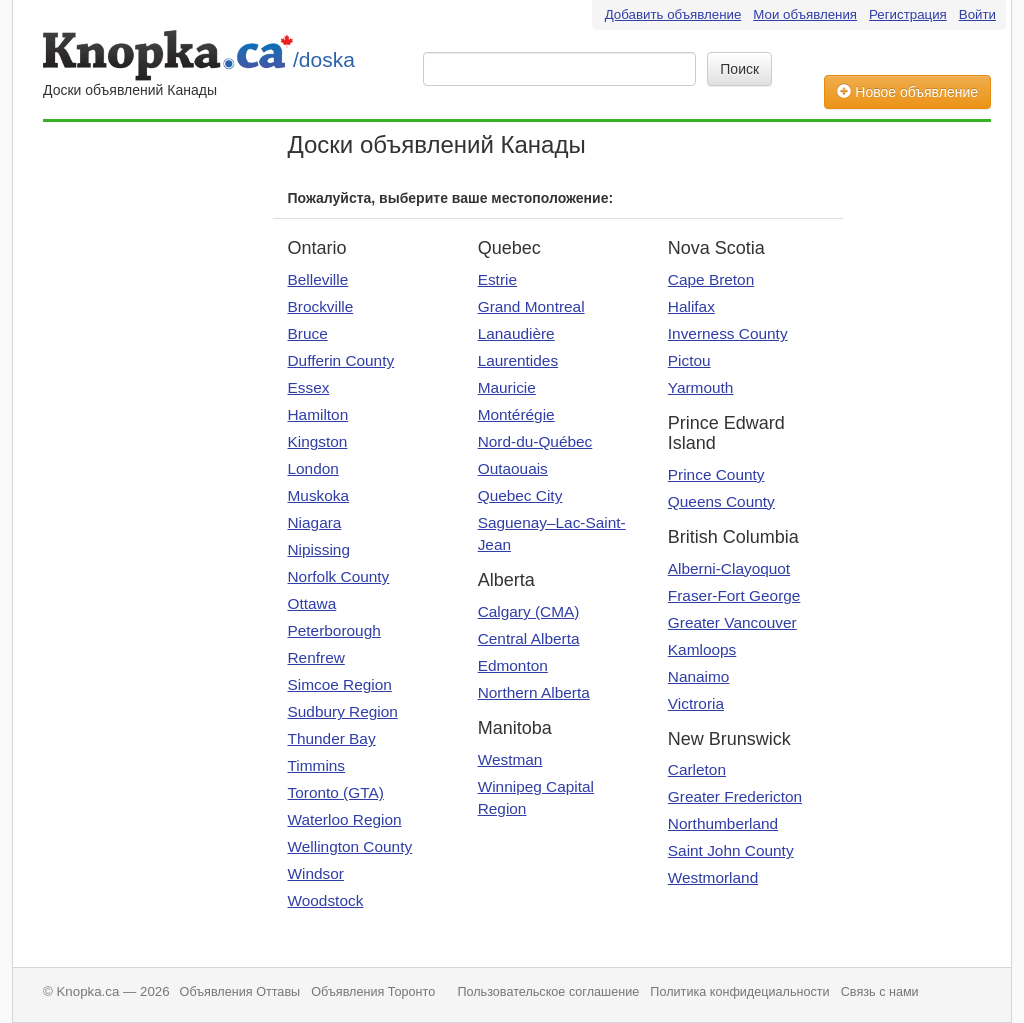  What do you see at coordinates (732, 622) in the screenshot?
I see `Greater Vancouver` at bounding box center [732, 622].